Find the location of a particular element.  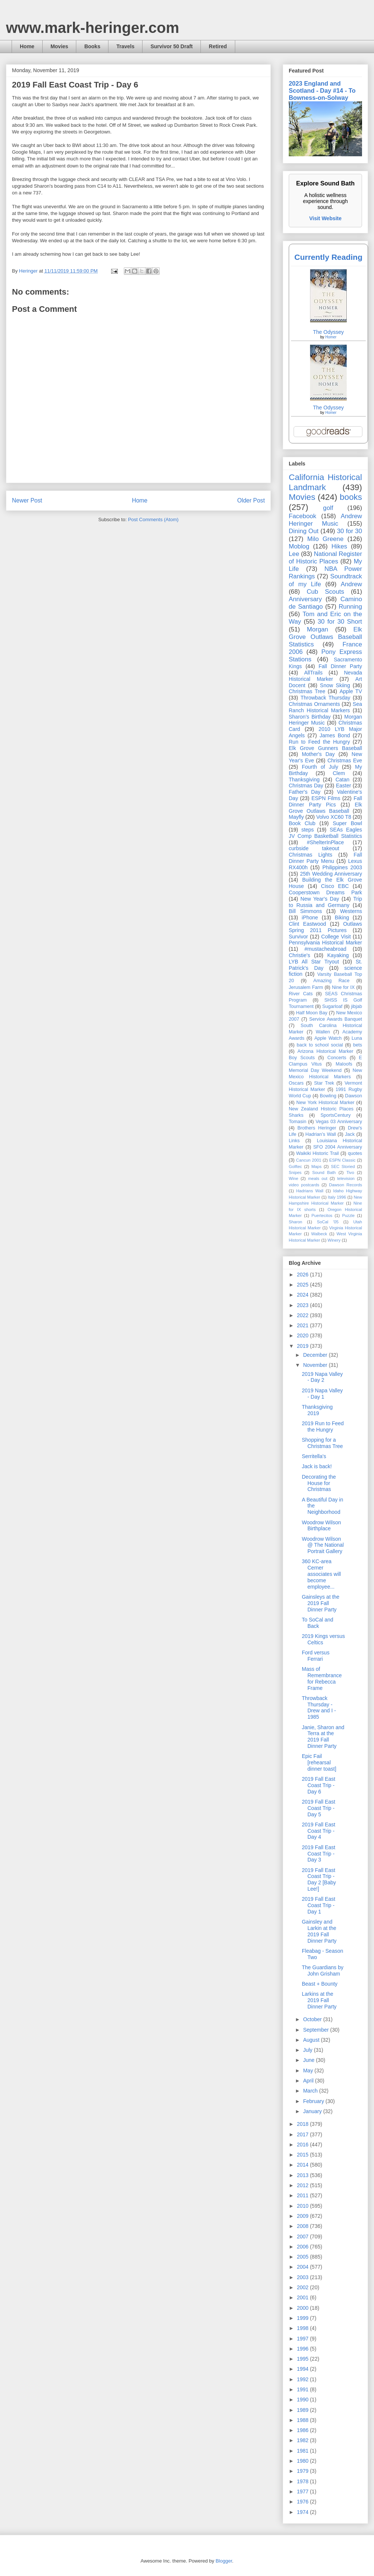

back to school social is located at coordinates (320, 1045).